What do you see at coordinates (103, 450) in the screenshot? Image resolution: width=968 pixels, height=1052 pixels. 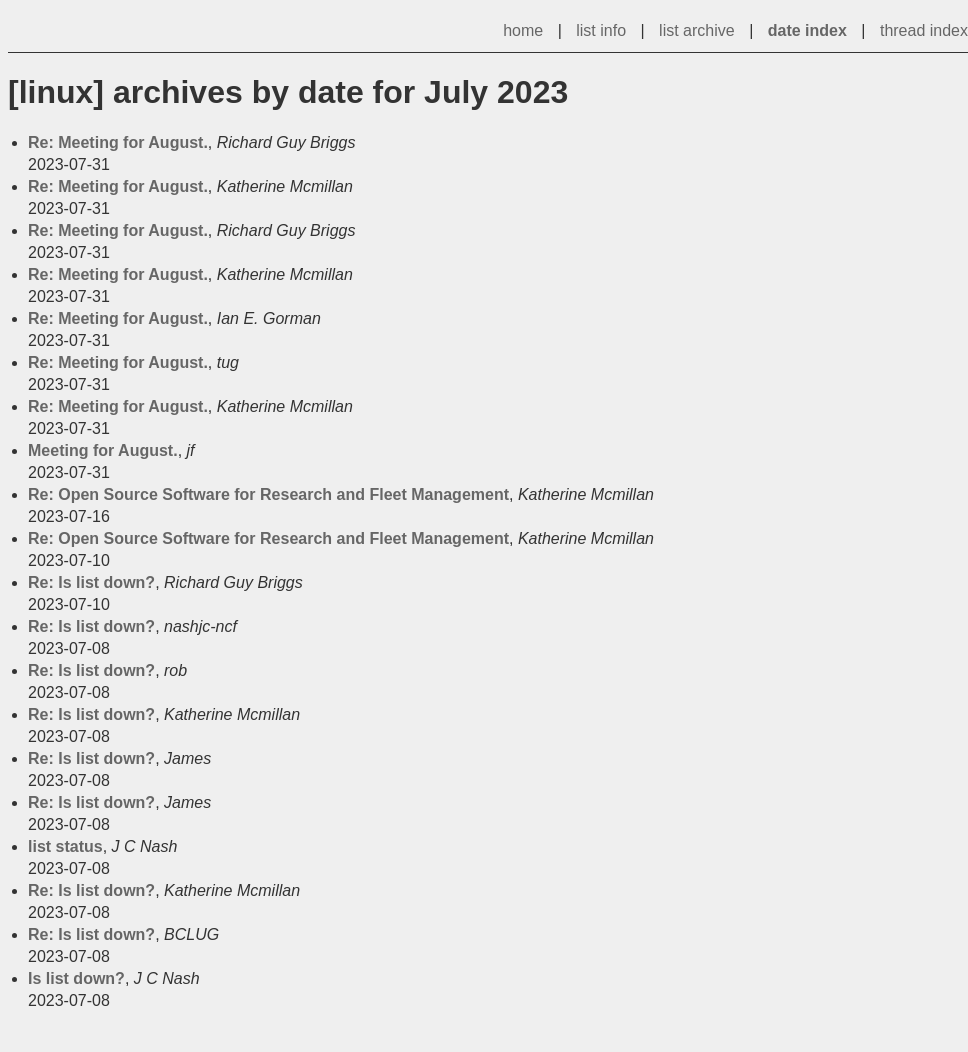 I see `Meeting for August.` at bounding box center [103, 450].